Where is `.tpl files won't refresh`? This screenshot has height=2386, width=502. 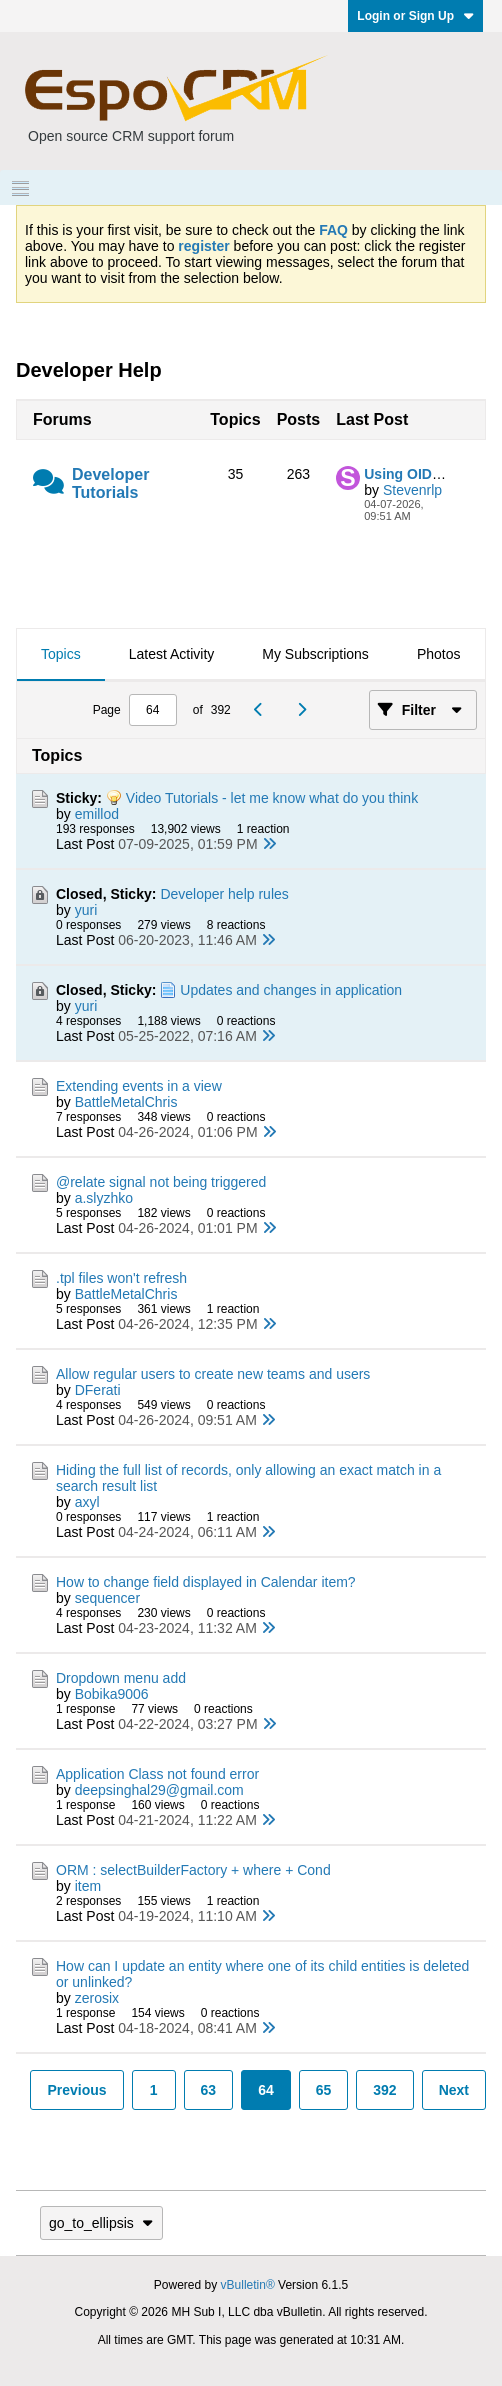 .tpl files won't refresh is located at coordinates (121, 1278).